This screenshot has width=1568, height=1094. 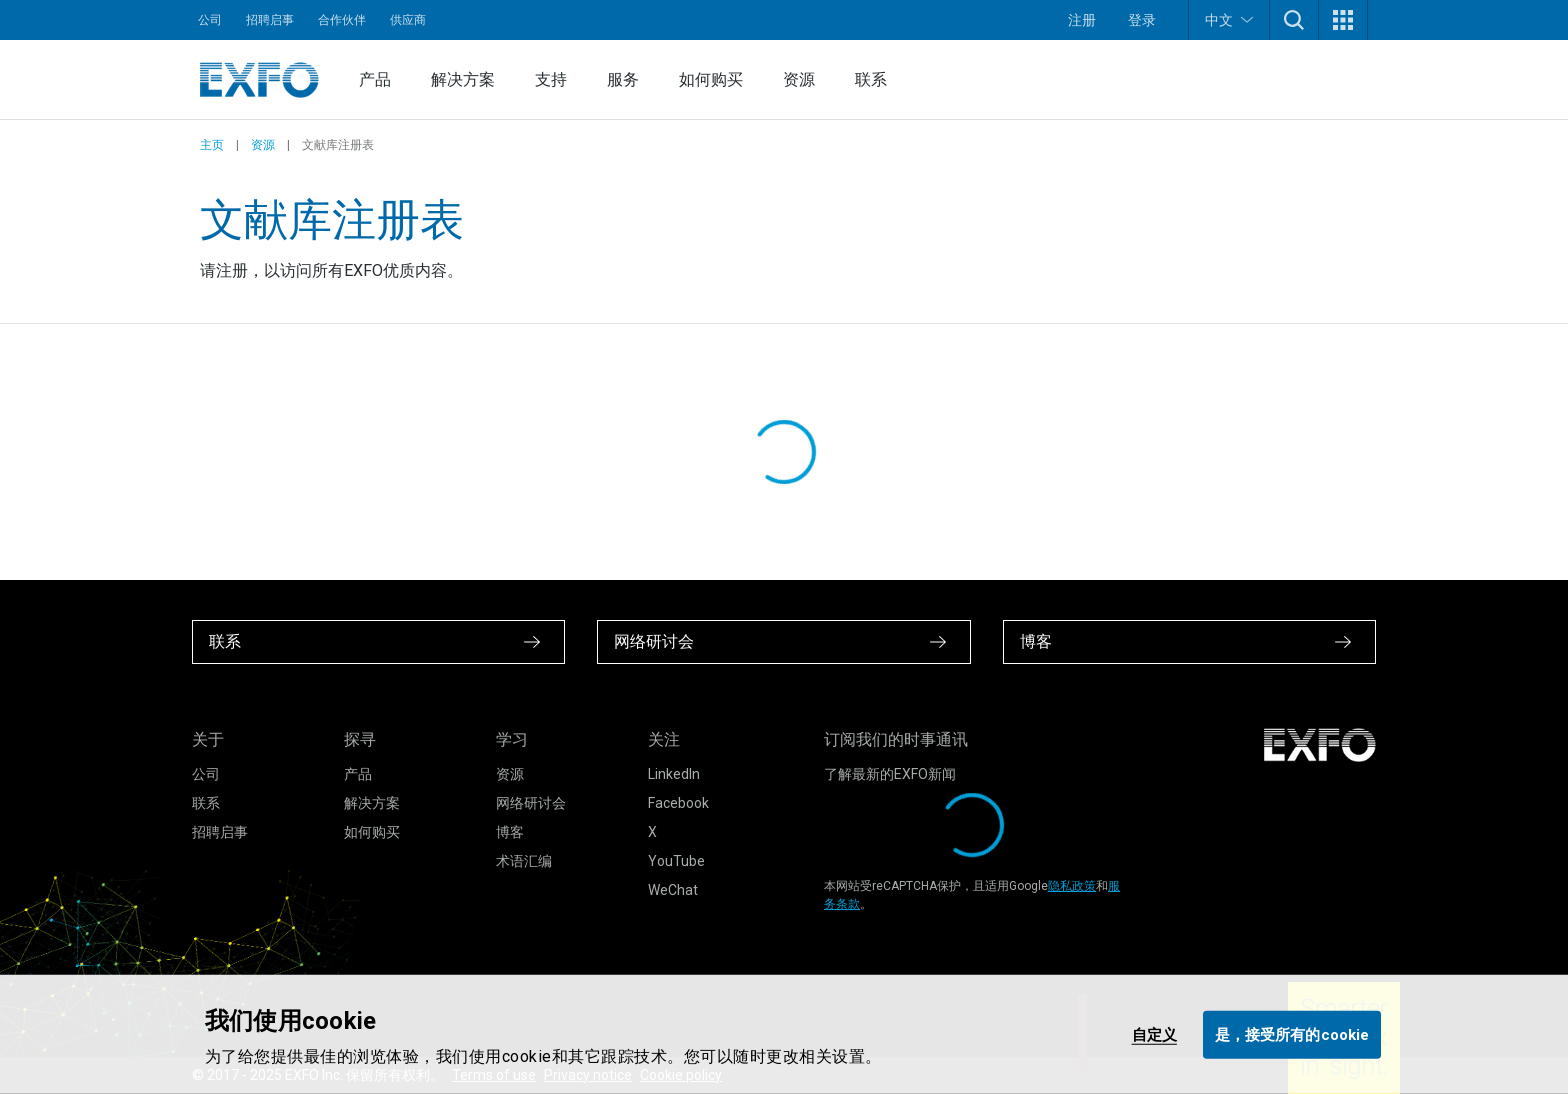 What do you see at coordinates (210, 20) in the screenshot?
I see `公司` at bounding box center [210, 20].